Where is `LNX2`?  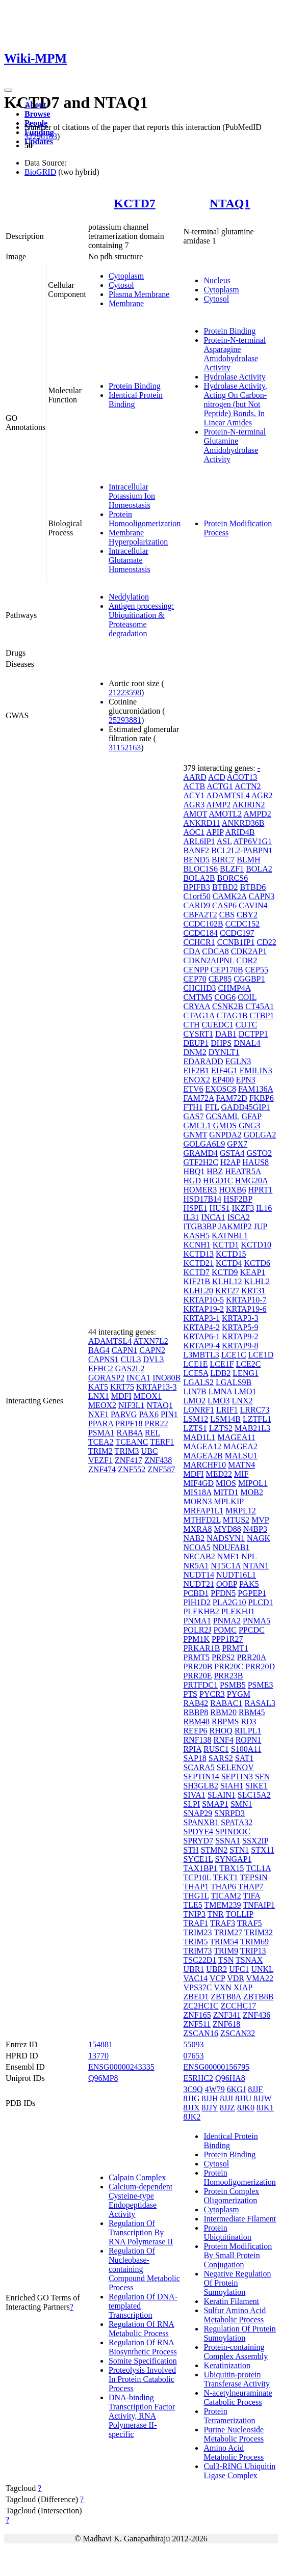
LNX2 is located at coordinates (242, 1400).